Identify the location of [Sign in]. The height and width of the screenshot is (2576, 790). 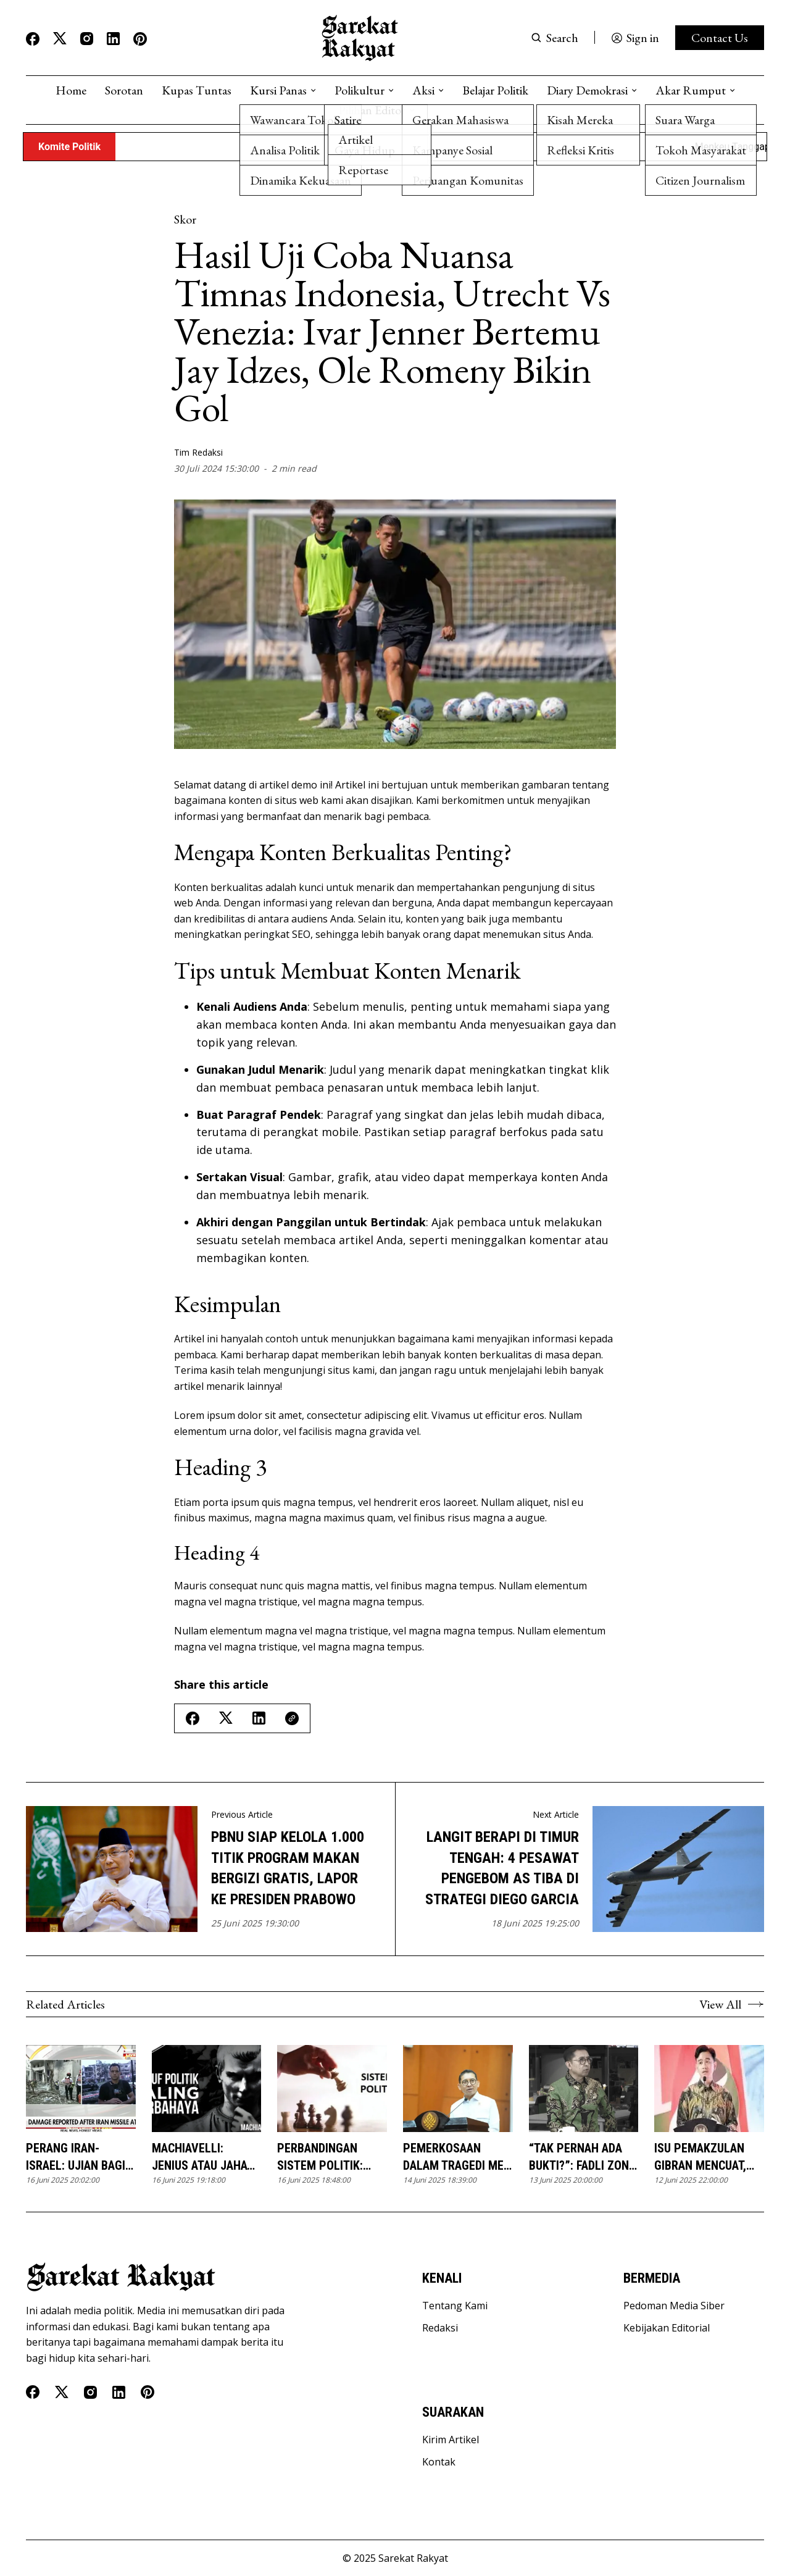
(635, 37).